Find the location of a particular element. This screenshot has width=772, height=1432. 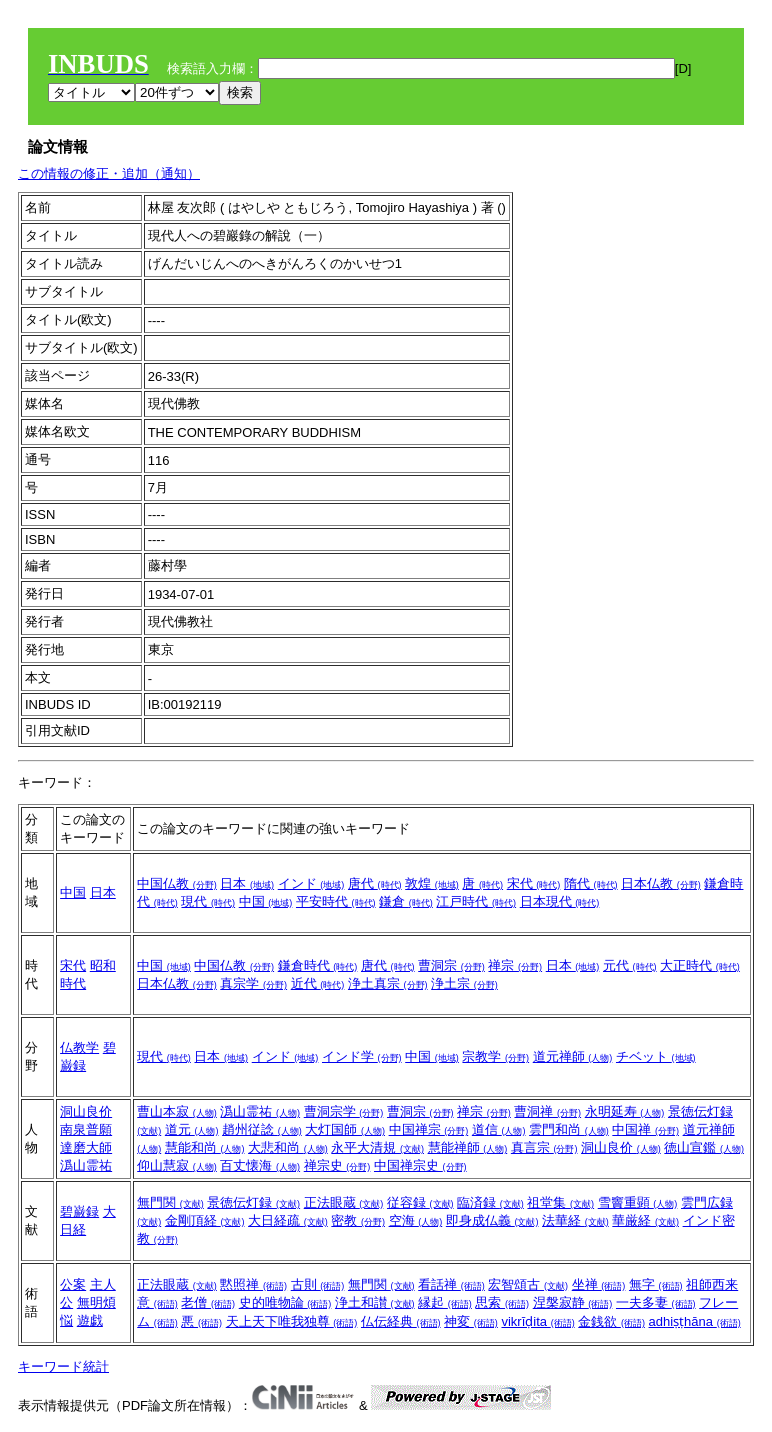

潙山霊祐 is located at coordinates (86, 1165).